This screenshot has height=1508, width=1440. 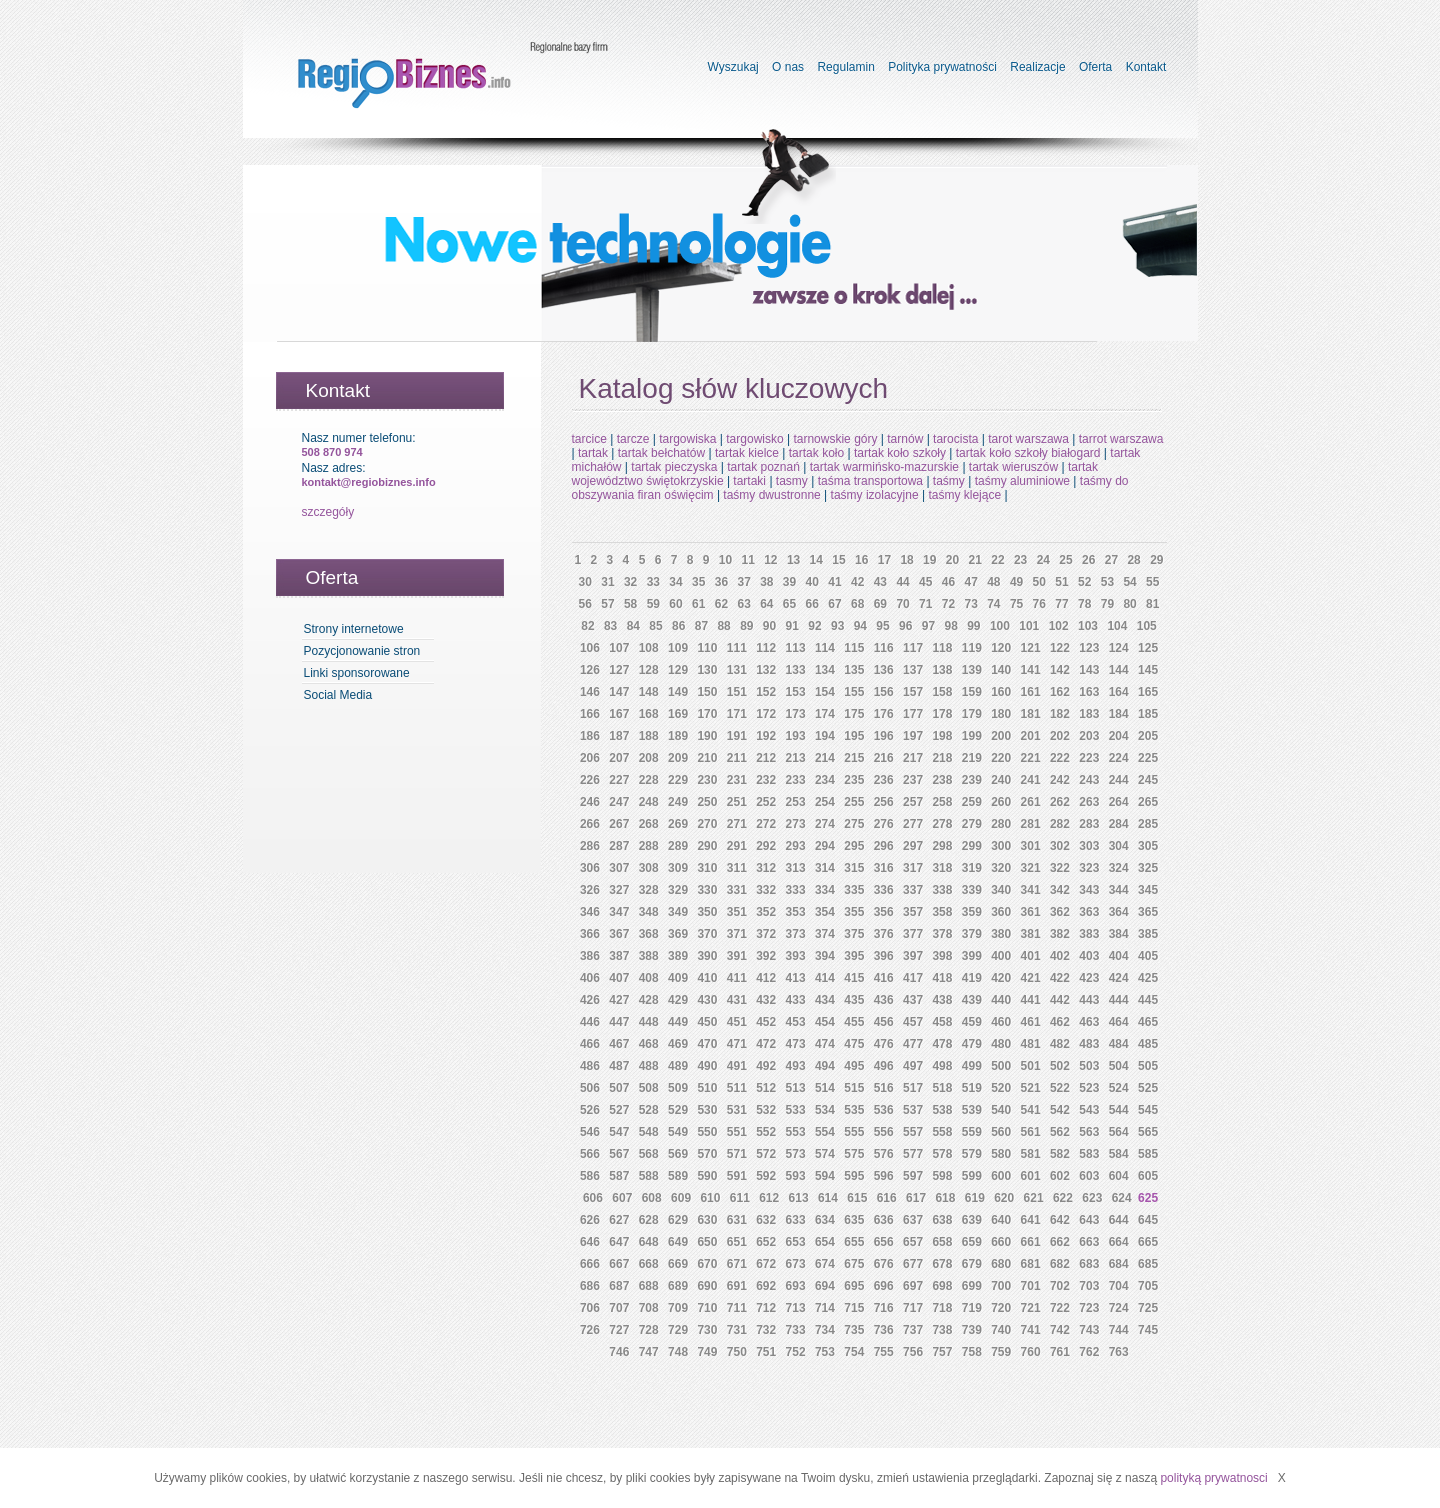 I want to click on 320, so click(x=1001, y=868).